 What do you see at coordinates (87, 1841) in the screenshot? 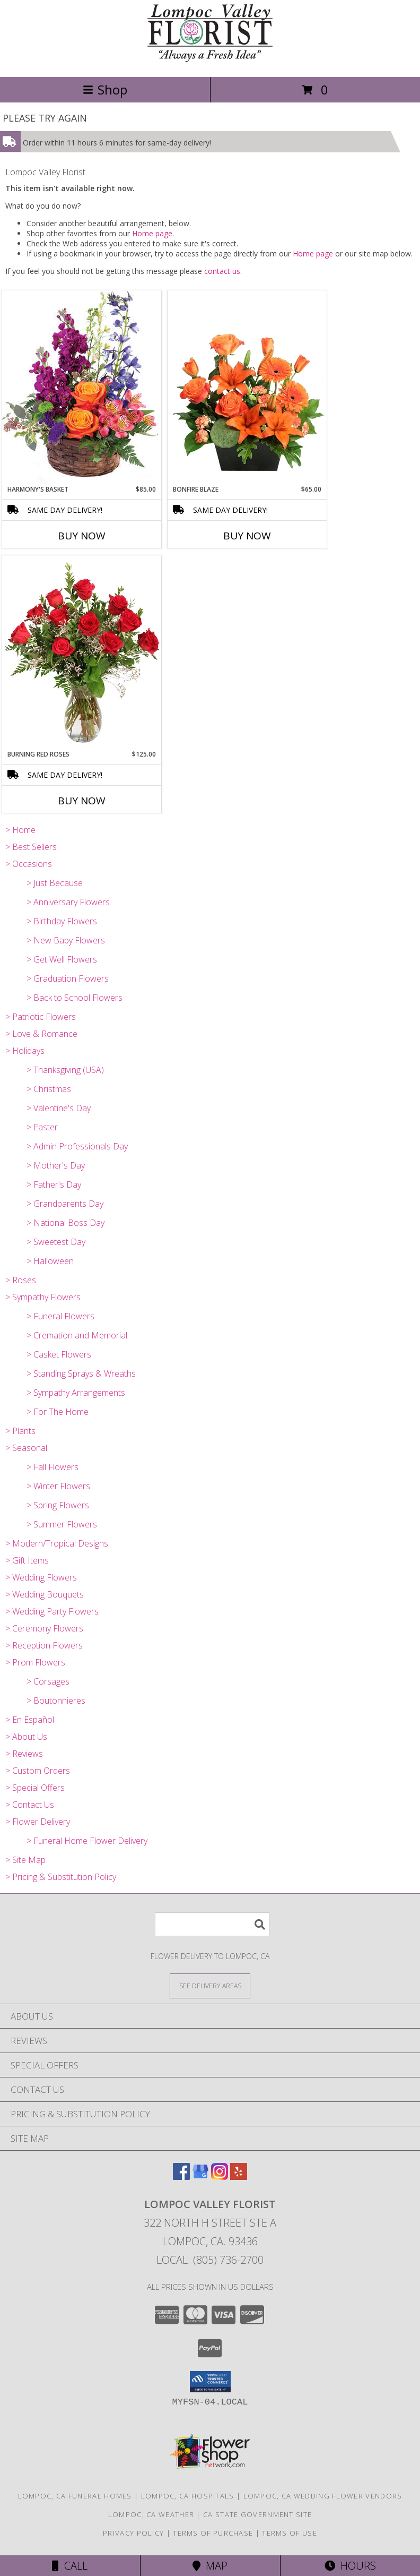
I see `> Funeral Home Flower Delivery` at bounding box center [87, 1841].